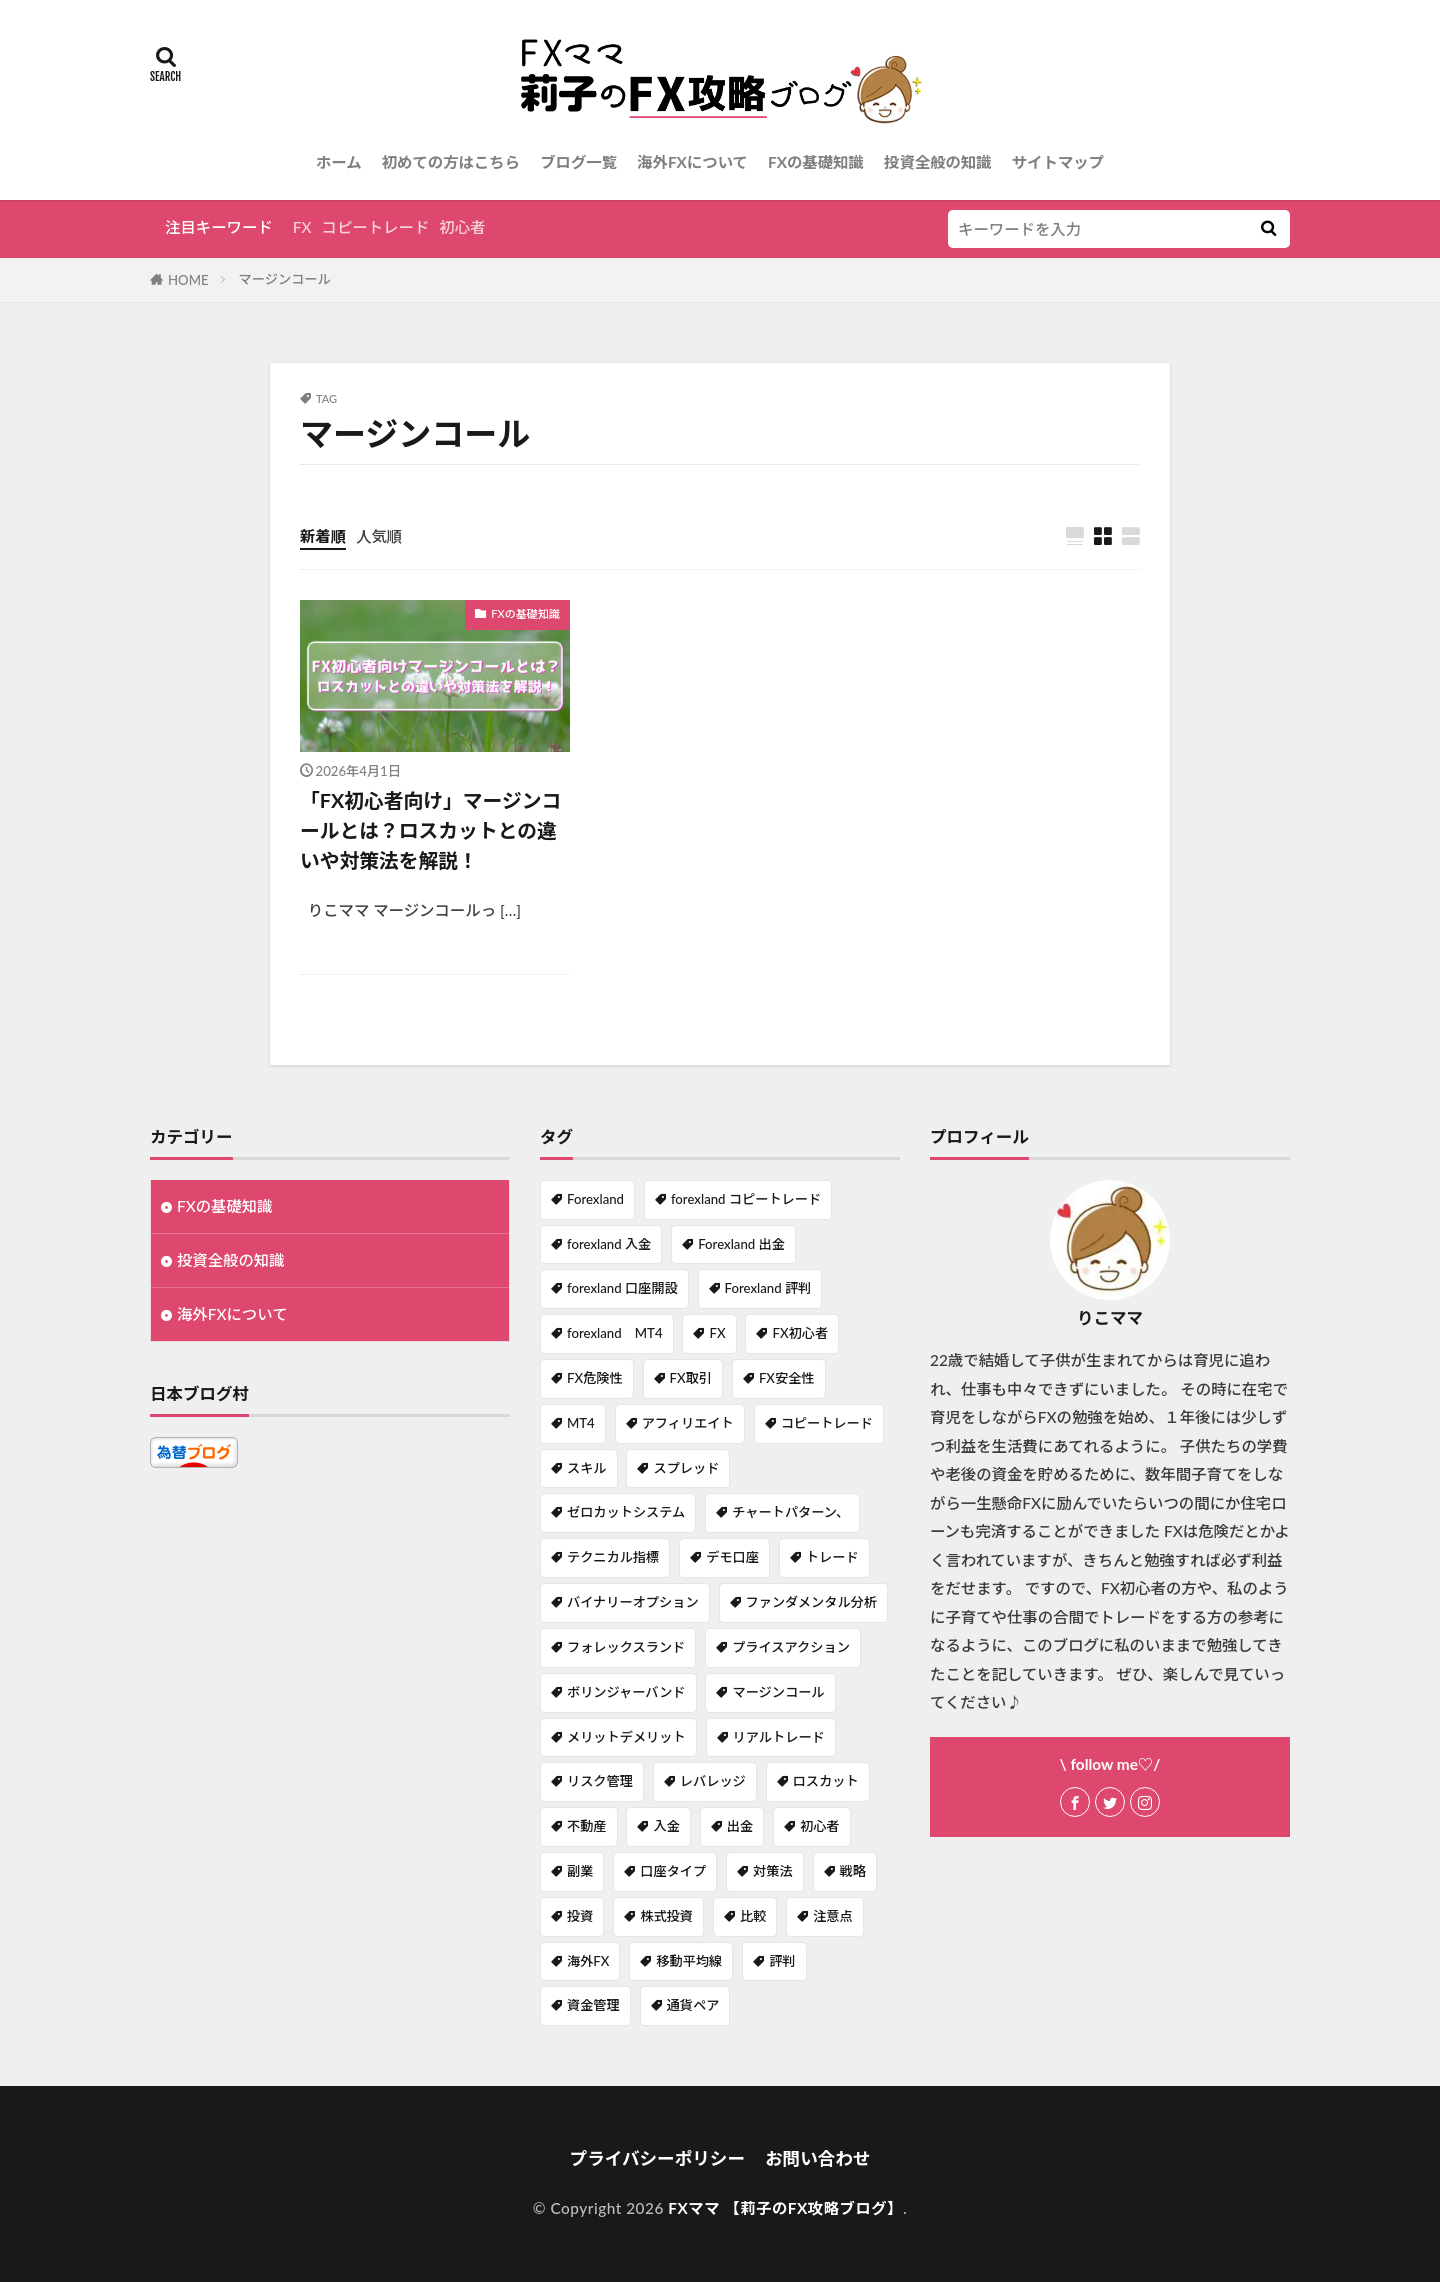 This screenshot has height=2282, width=1440. Describe the element at coordinates (689, 1961) in the screenshot. I see `移動平均線 [移動平均線 (1個の項目)]` at that location.